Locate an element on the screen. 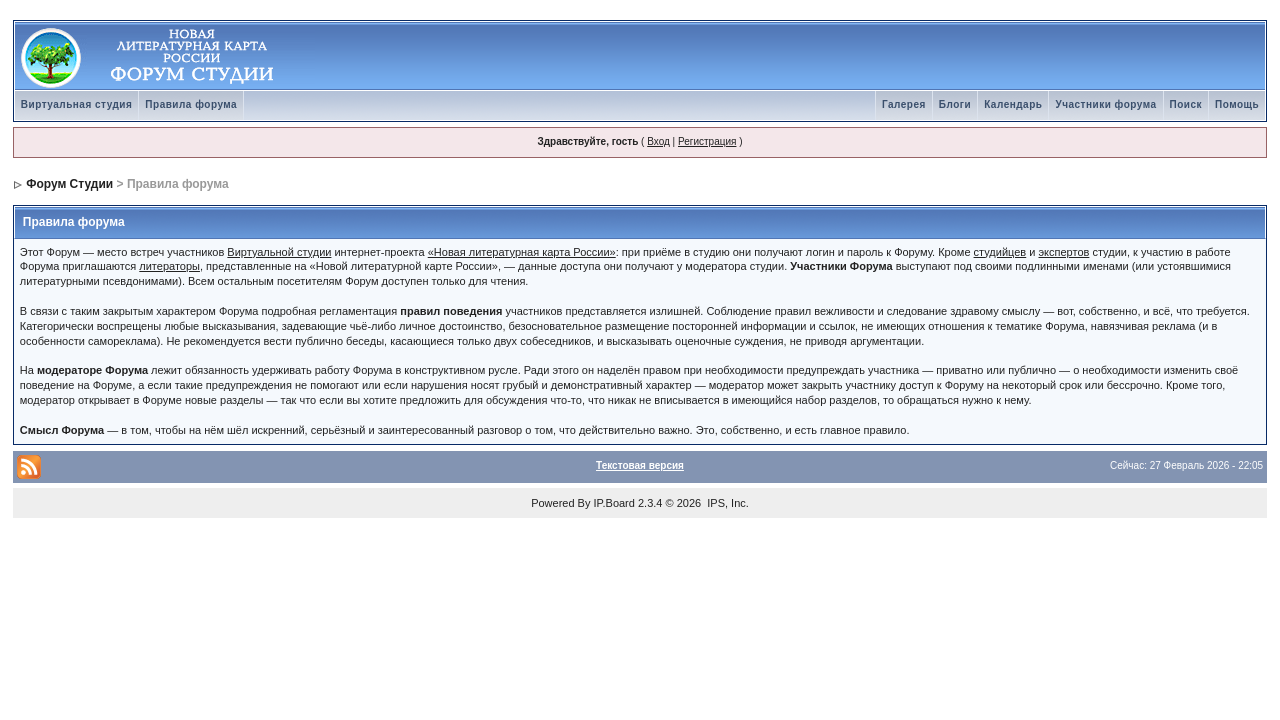  Помощь is located at coordinates (1237, 104).